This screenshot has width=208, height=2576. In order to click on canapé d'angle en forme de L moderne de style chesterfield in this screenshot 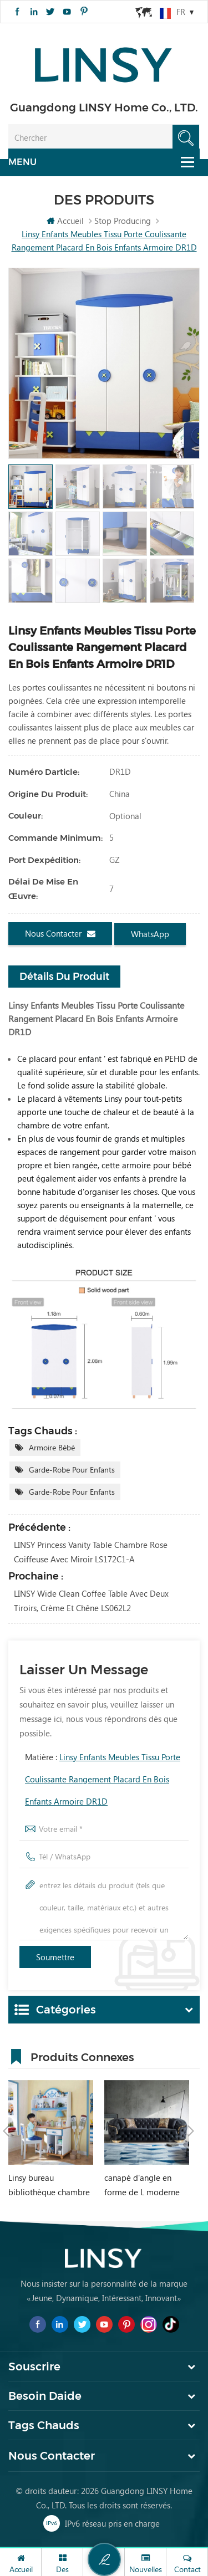, I will do `click(142, 2185)`.